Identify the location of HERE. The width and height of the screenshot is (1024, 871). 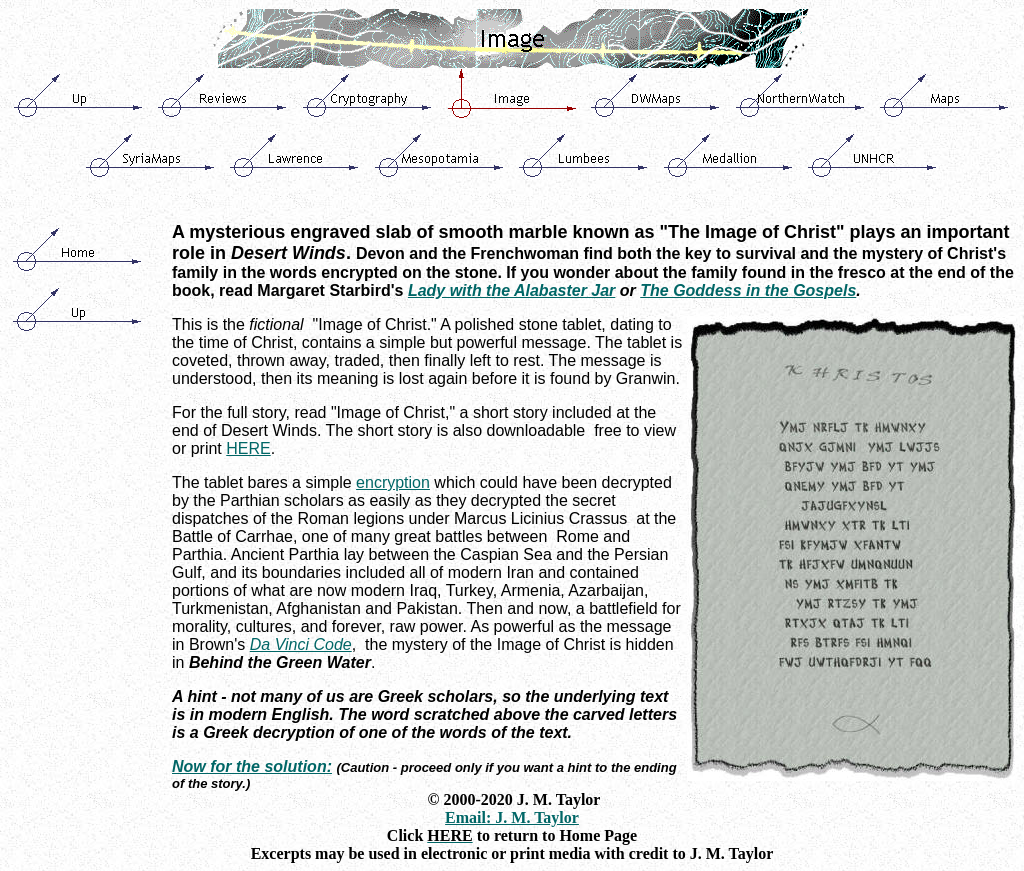
(248, 448).